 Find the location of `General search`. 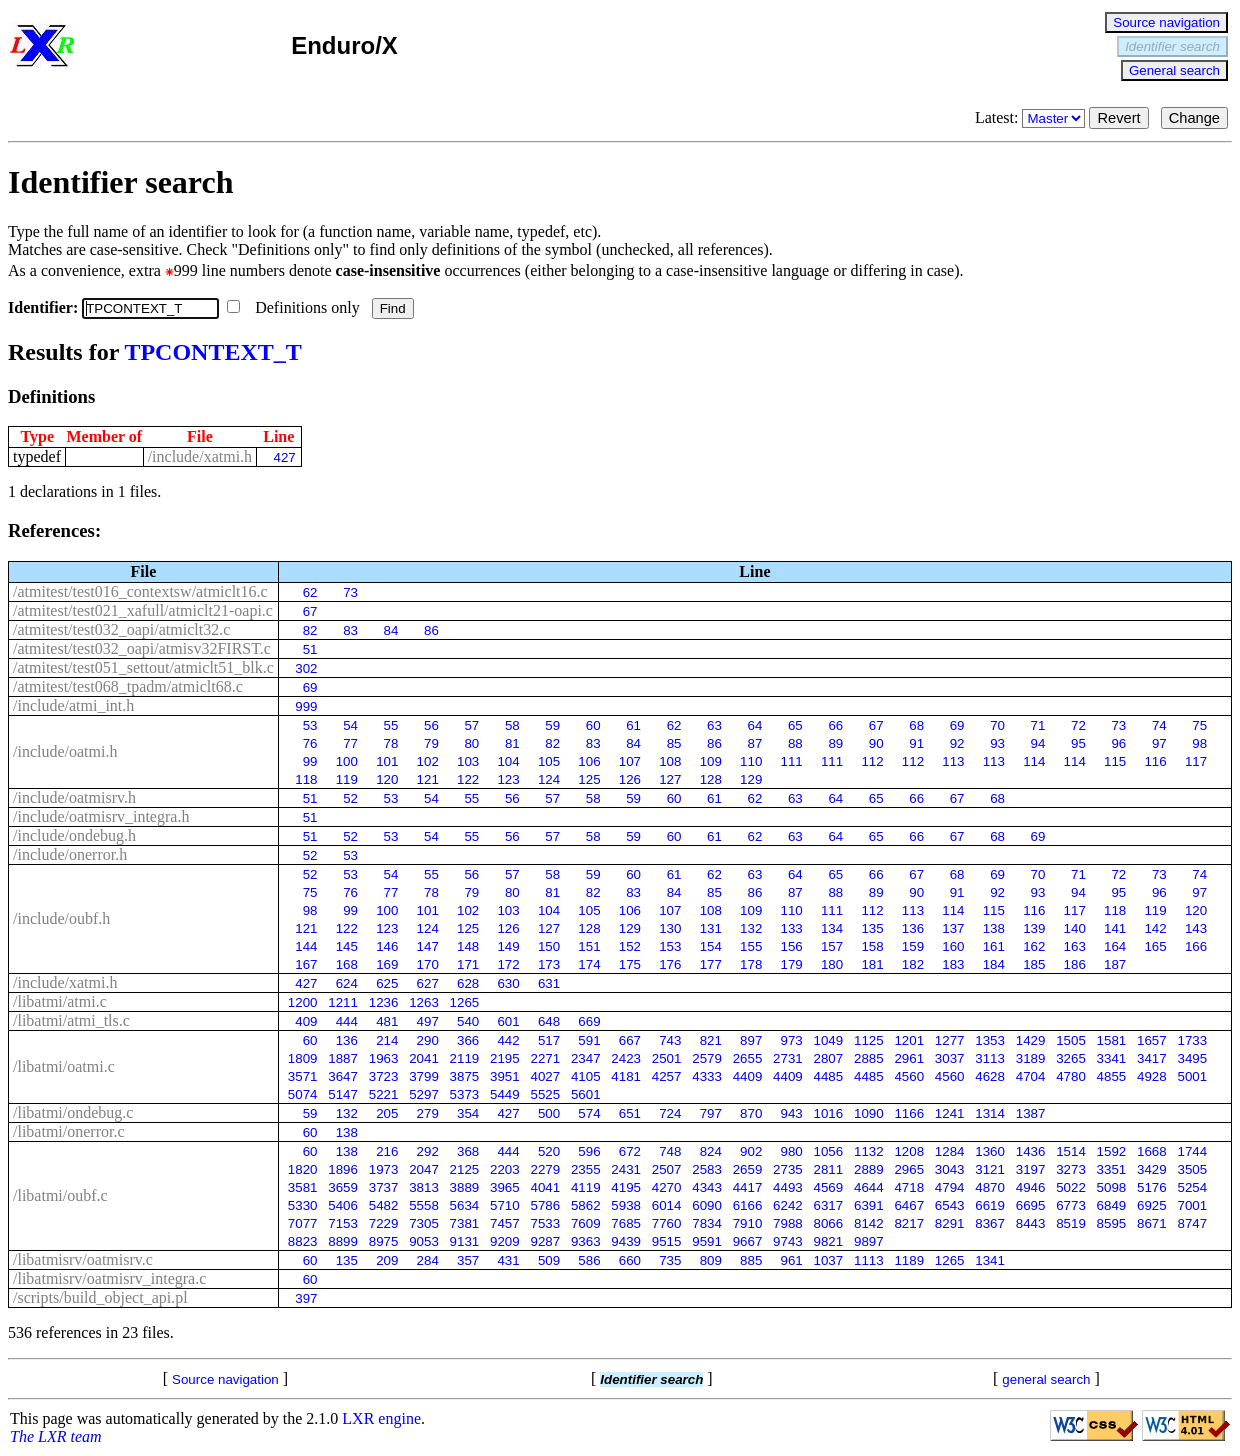

General search is located at coordinates (1174, 70).